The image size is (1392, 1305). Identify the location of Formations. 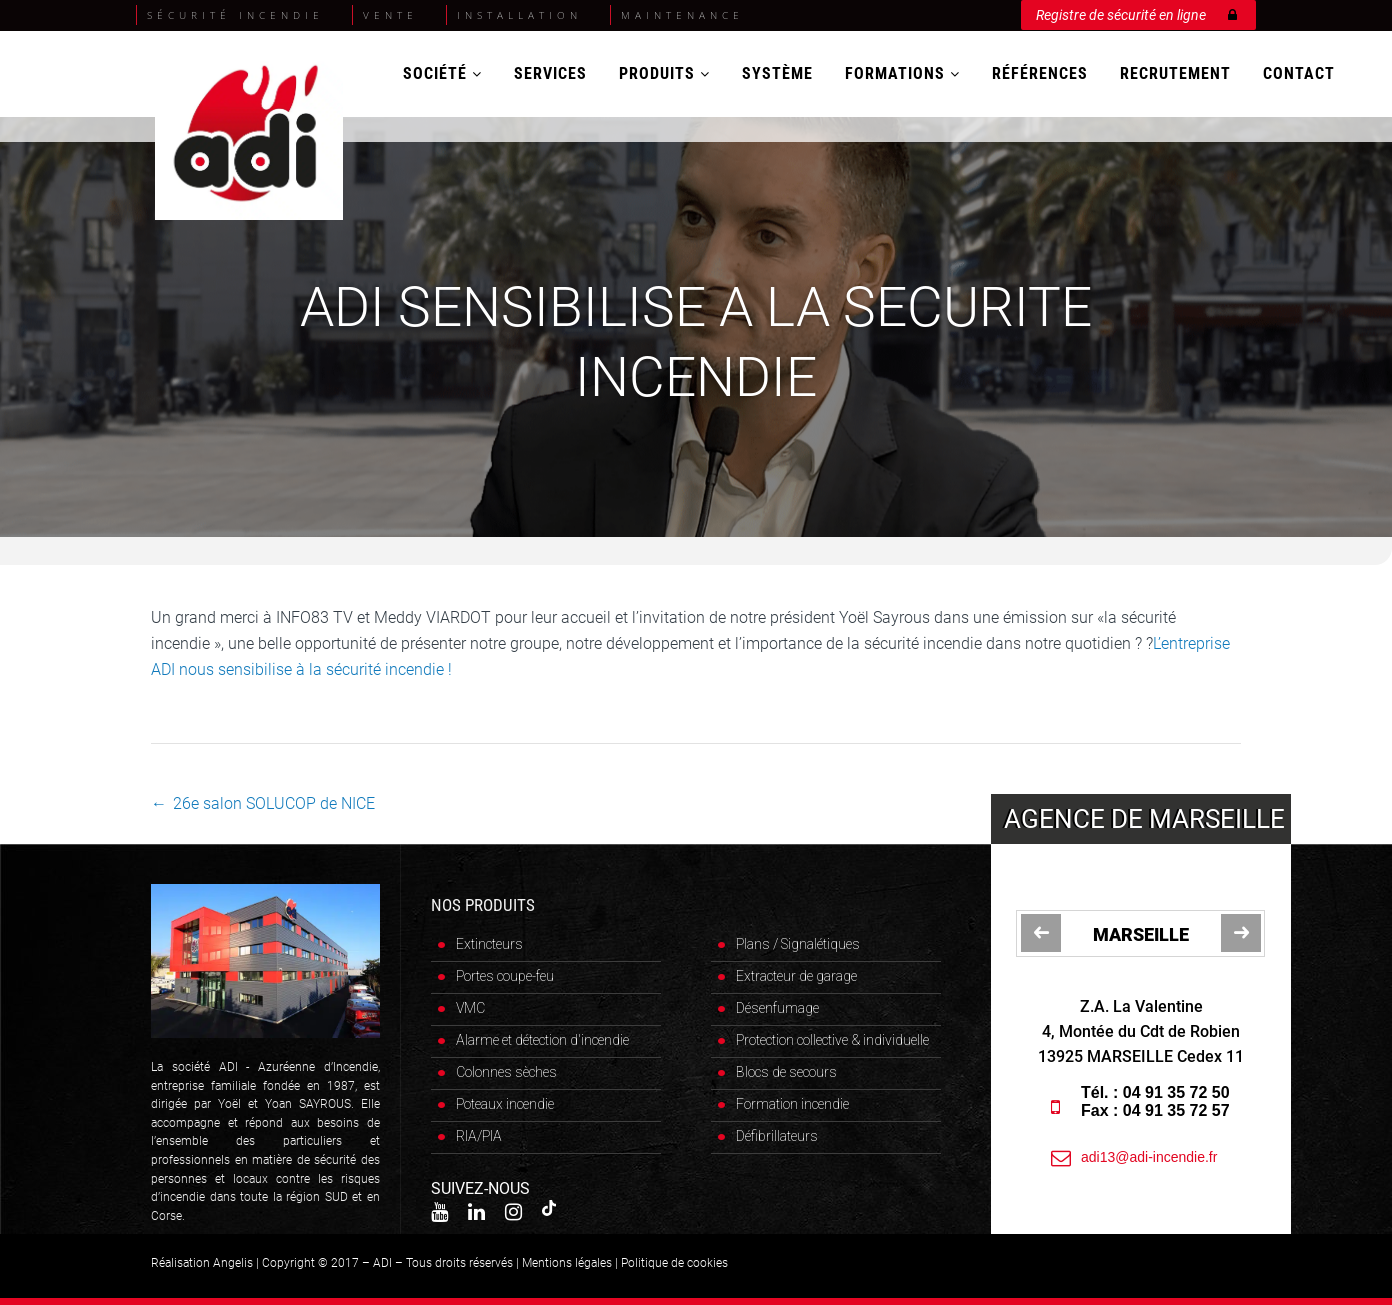
(902, 73).